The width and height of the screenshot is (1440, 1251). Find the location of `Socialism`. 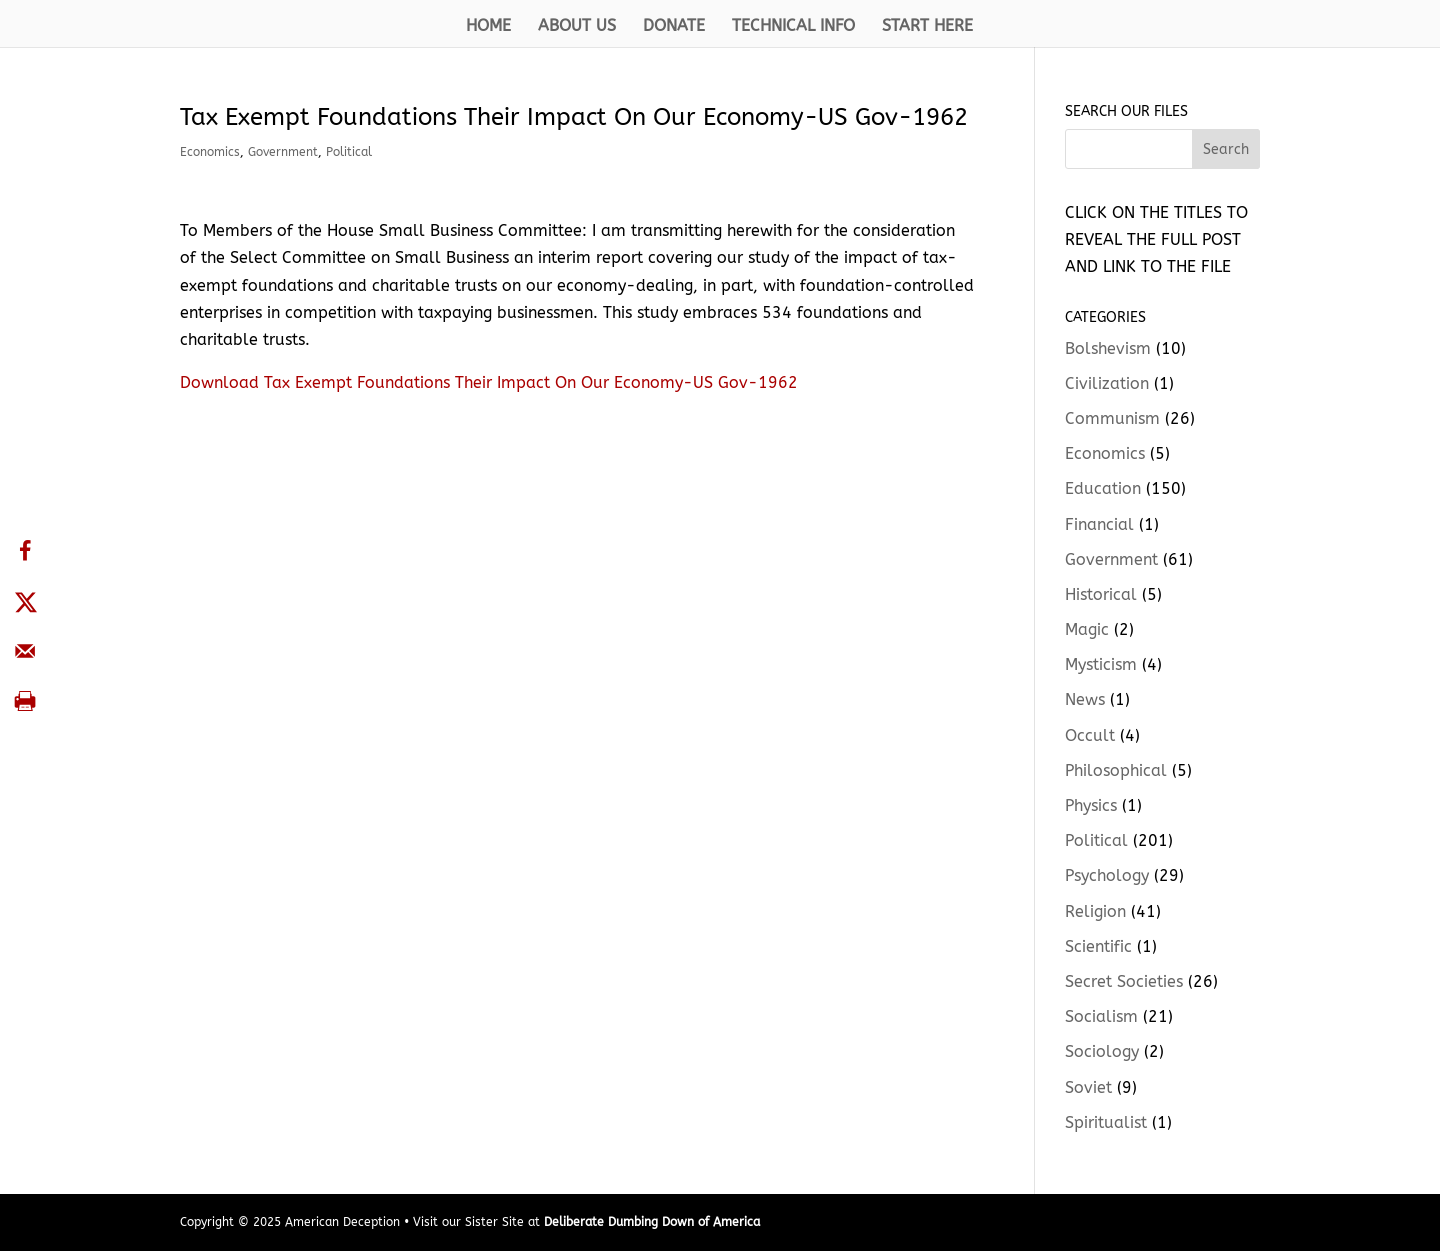

Socialism is located at coordinates (1101, 1016).